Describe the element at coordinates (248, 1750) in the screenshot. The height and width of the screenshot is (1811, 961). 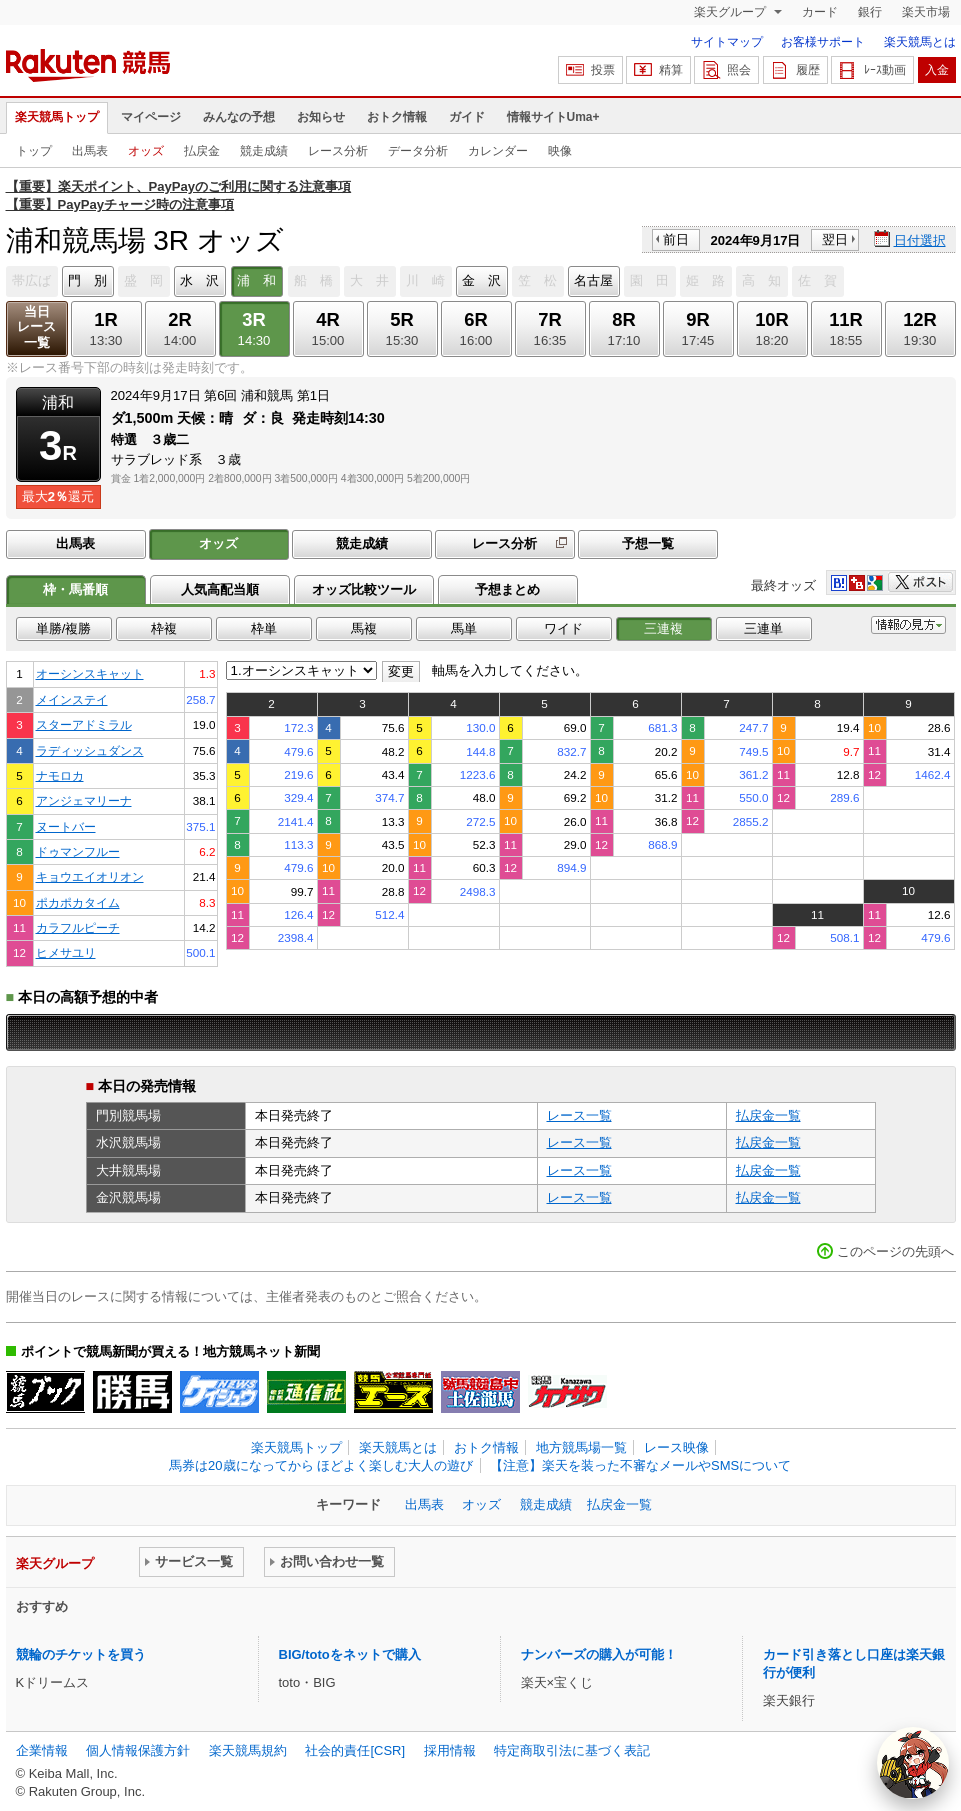
I see `楽天競馬規約` at that location.